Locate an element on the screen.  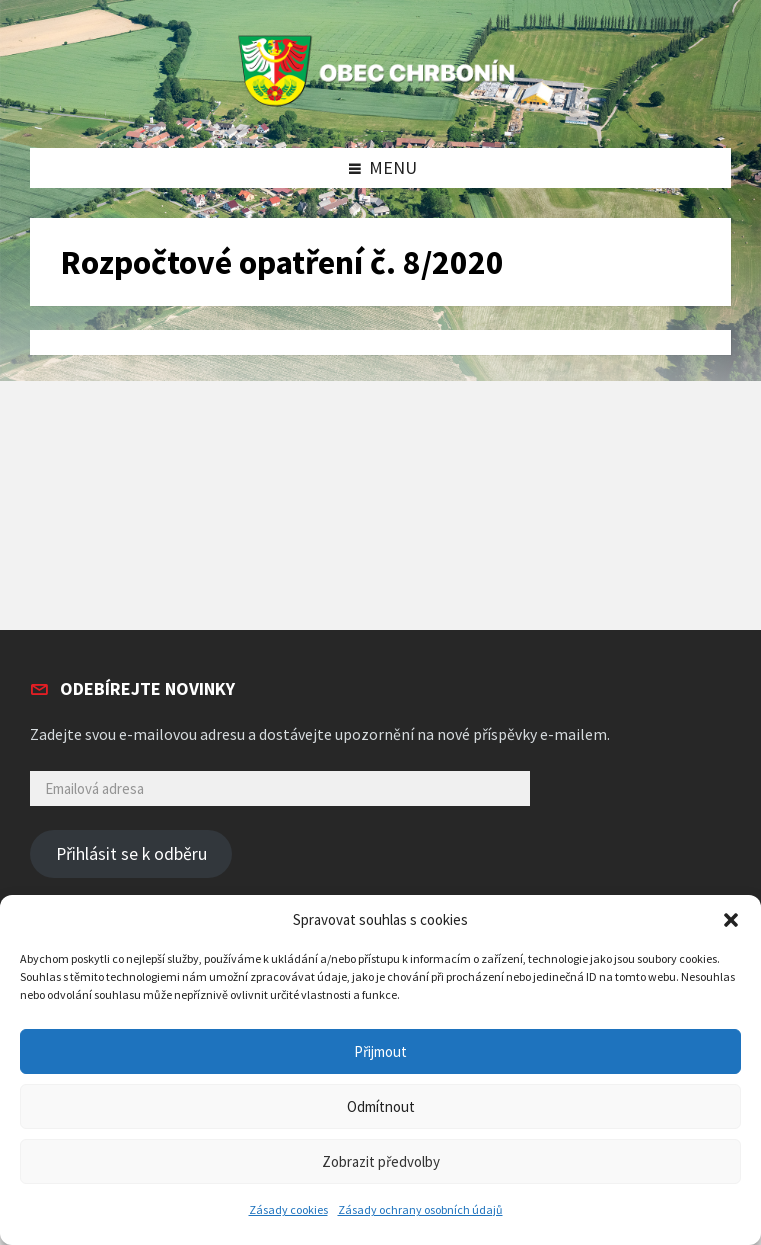
Přijmout is located at coordinates (380, 1051).